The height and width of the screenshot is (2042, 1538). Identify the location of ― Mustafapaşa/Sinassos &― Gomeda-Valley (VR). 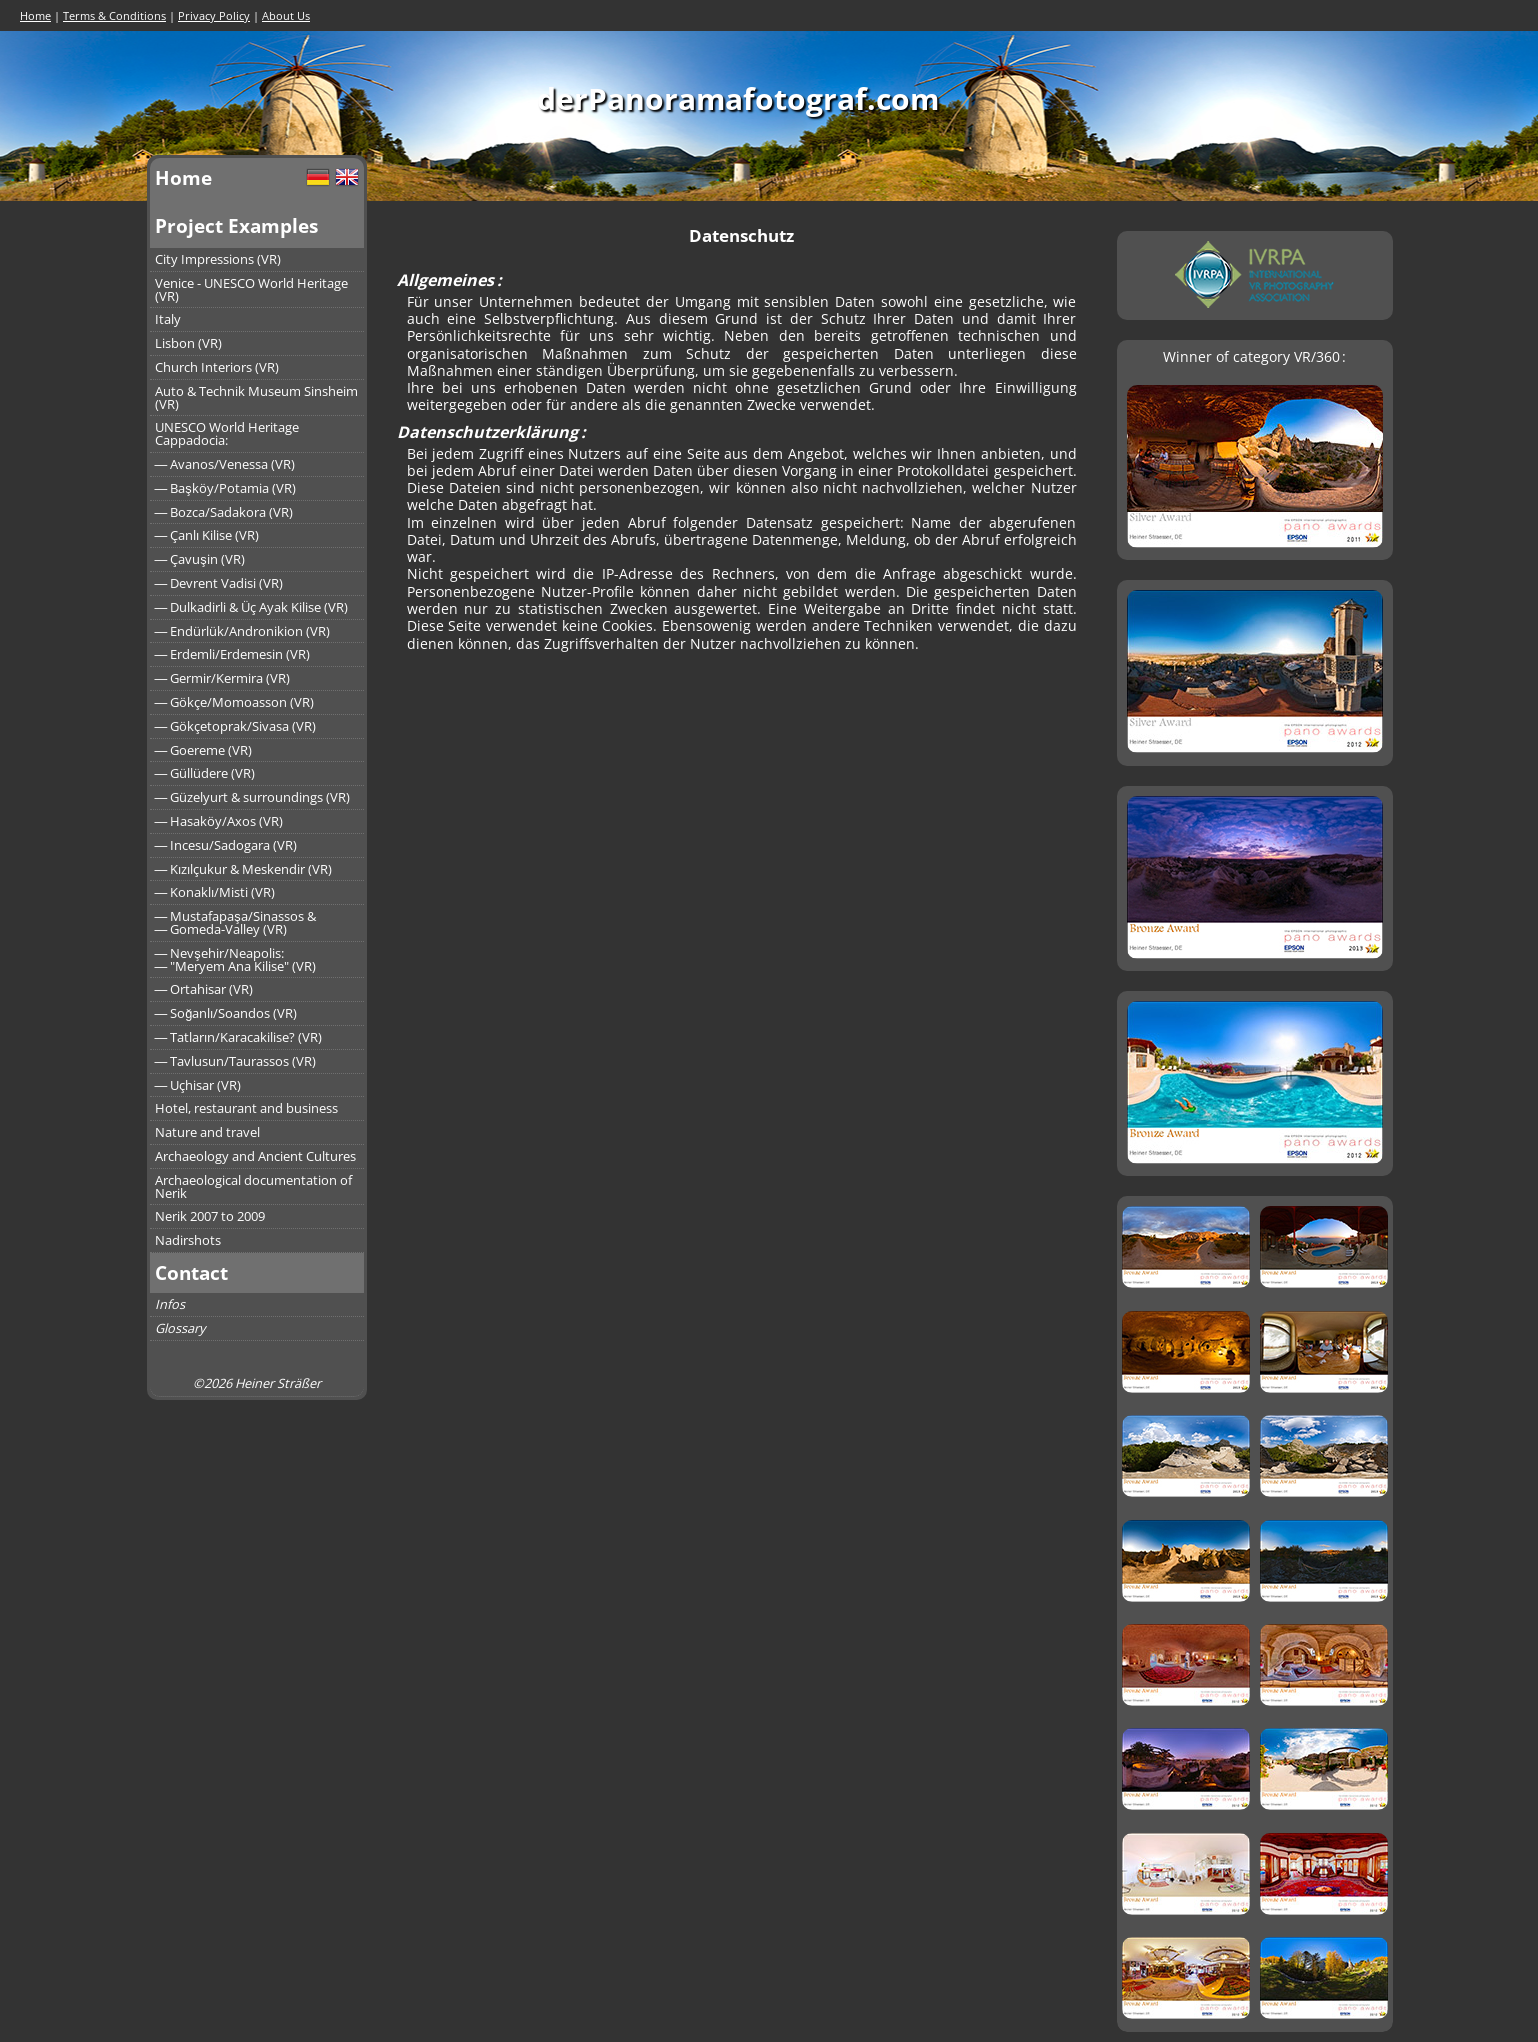
(235, 922).